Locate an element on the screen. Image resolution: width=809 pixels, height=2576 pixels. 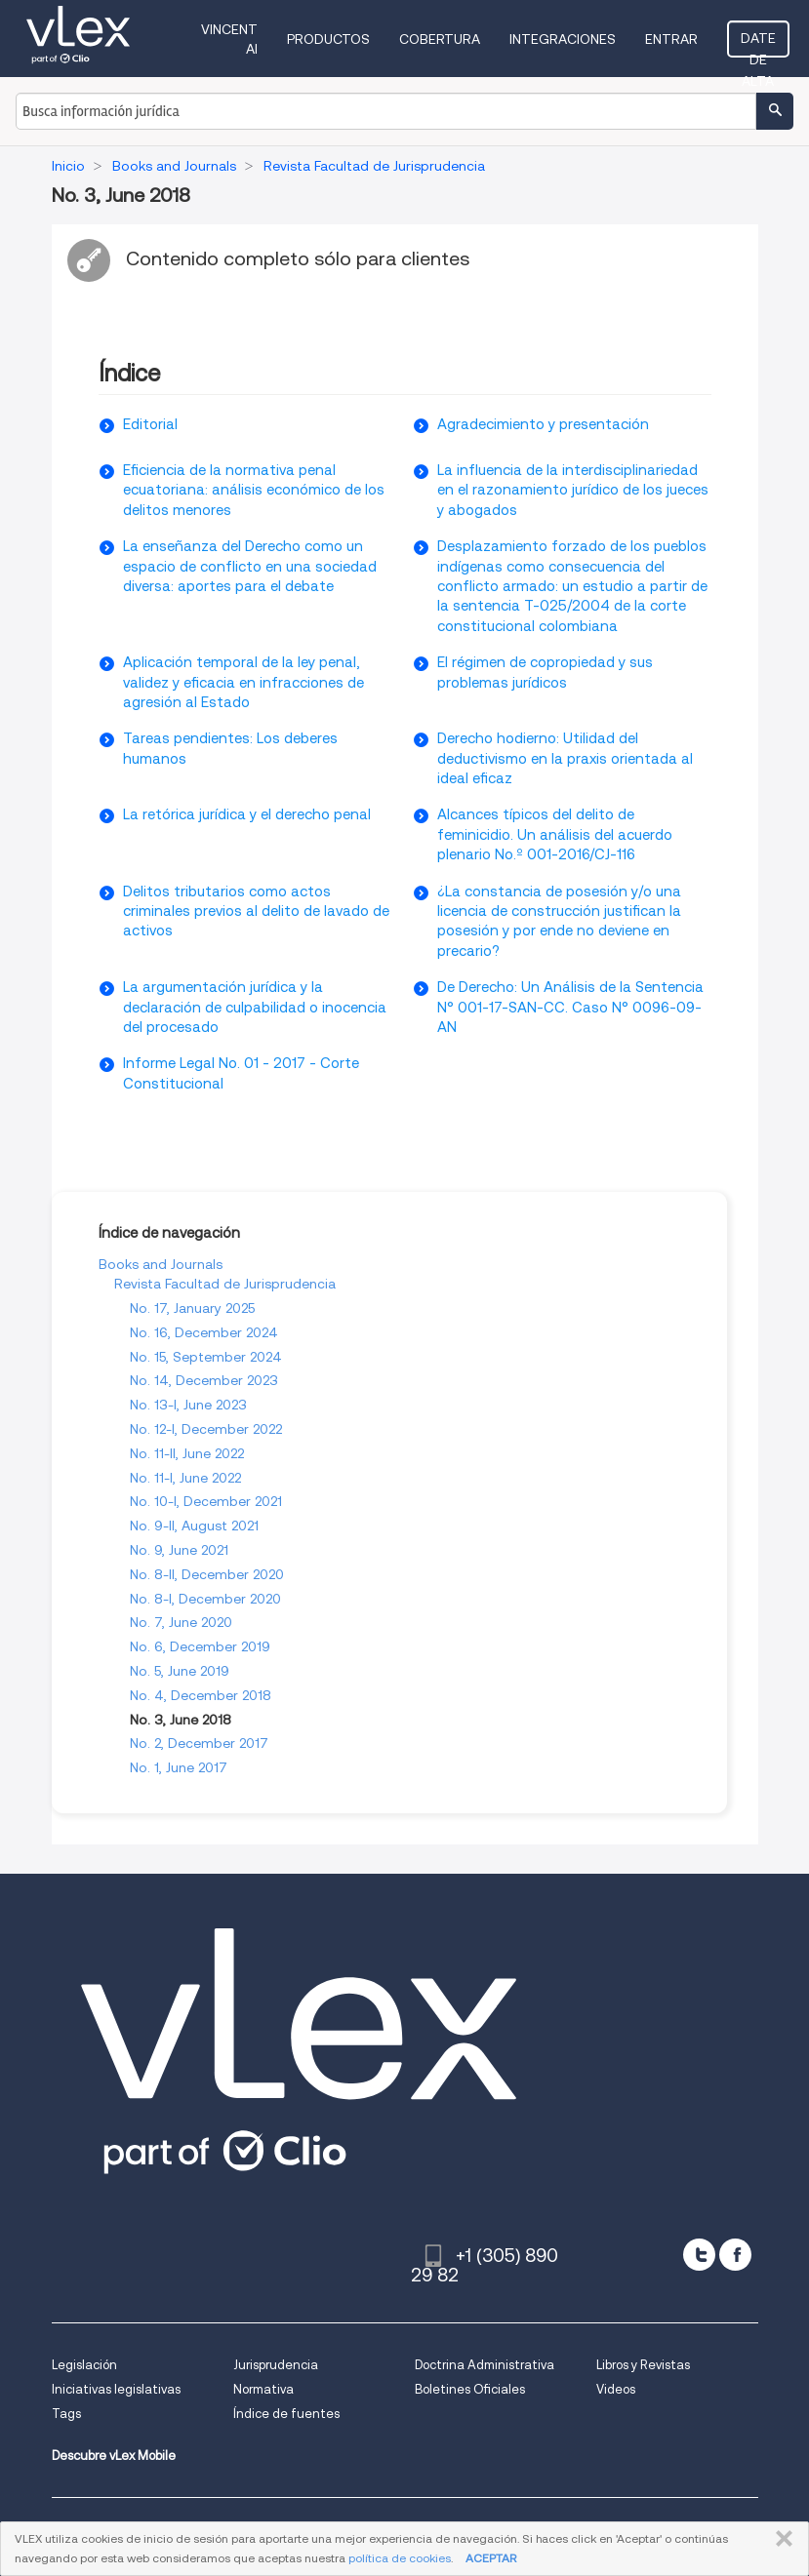
Eficiencia de la normativa penal ecuatoriana: análisis económico de los delitos menores is located at coordinates (253, 490).